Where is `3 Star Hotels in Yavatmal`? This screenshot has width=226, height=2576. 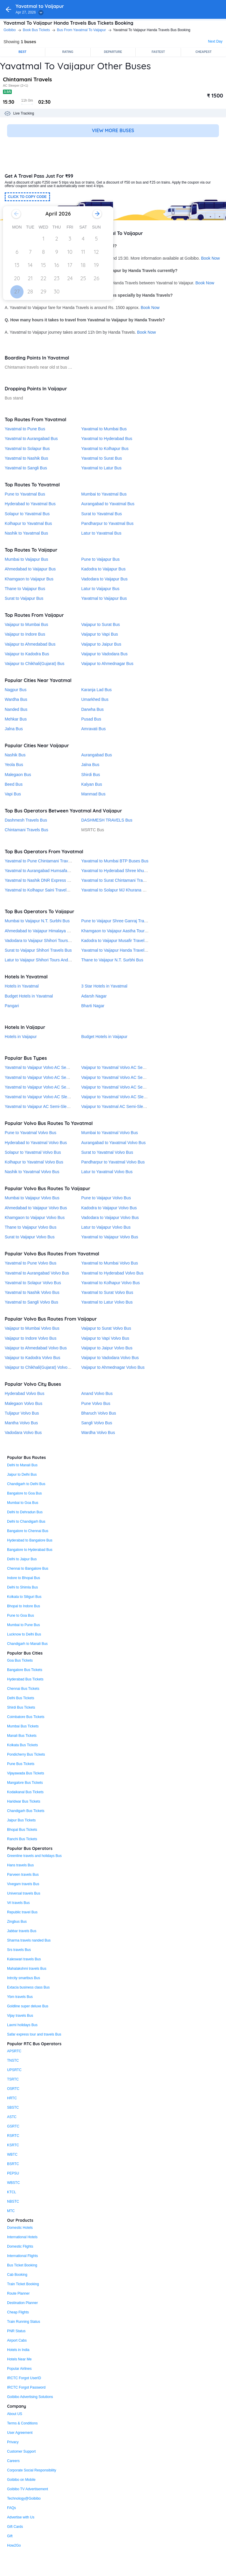 3 Star Hotels in Yavatmal is located at coordinates (104, 986).